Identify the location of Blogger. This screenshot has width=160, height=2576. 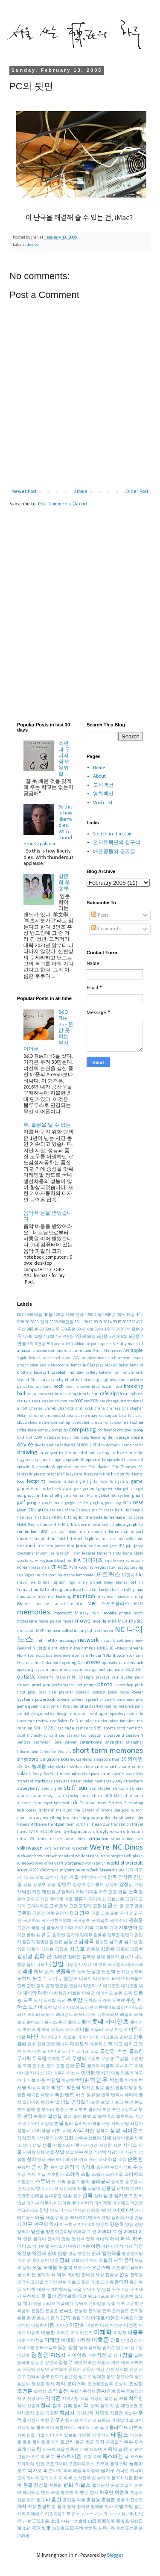
(115, 2555).